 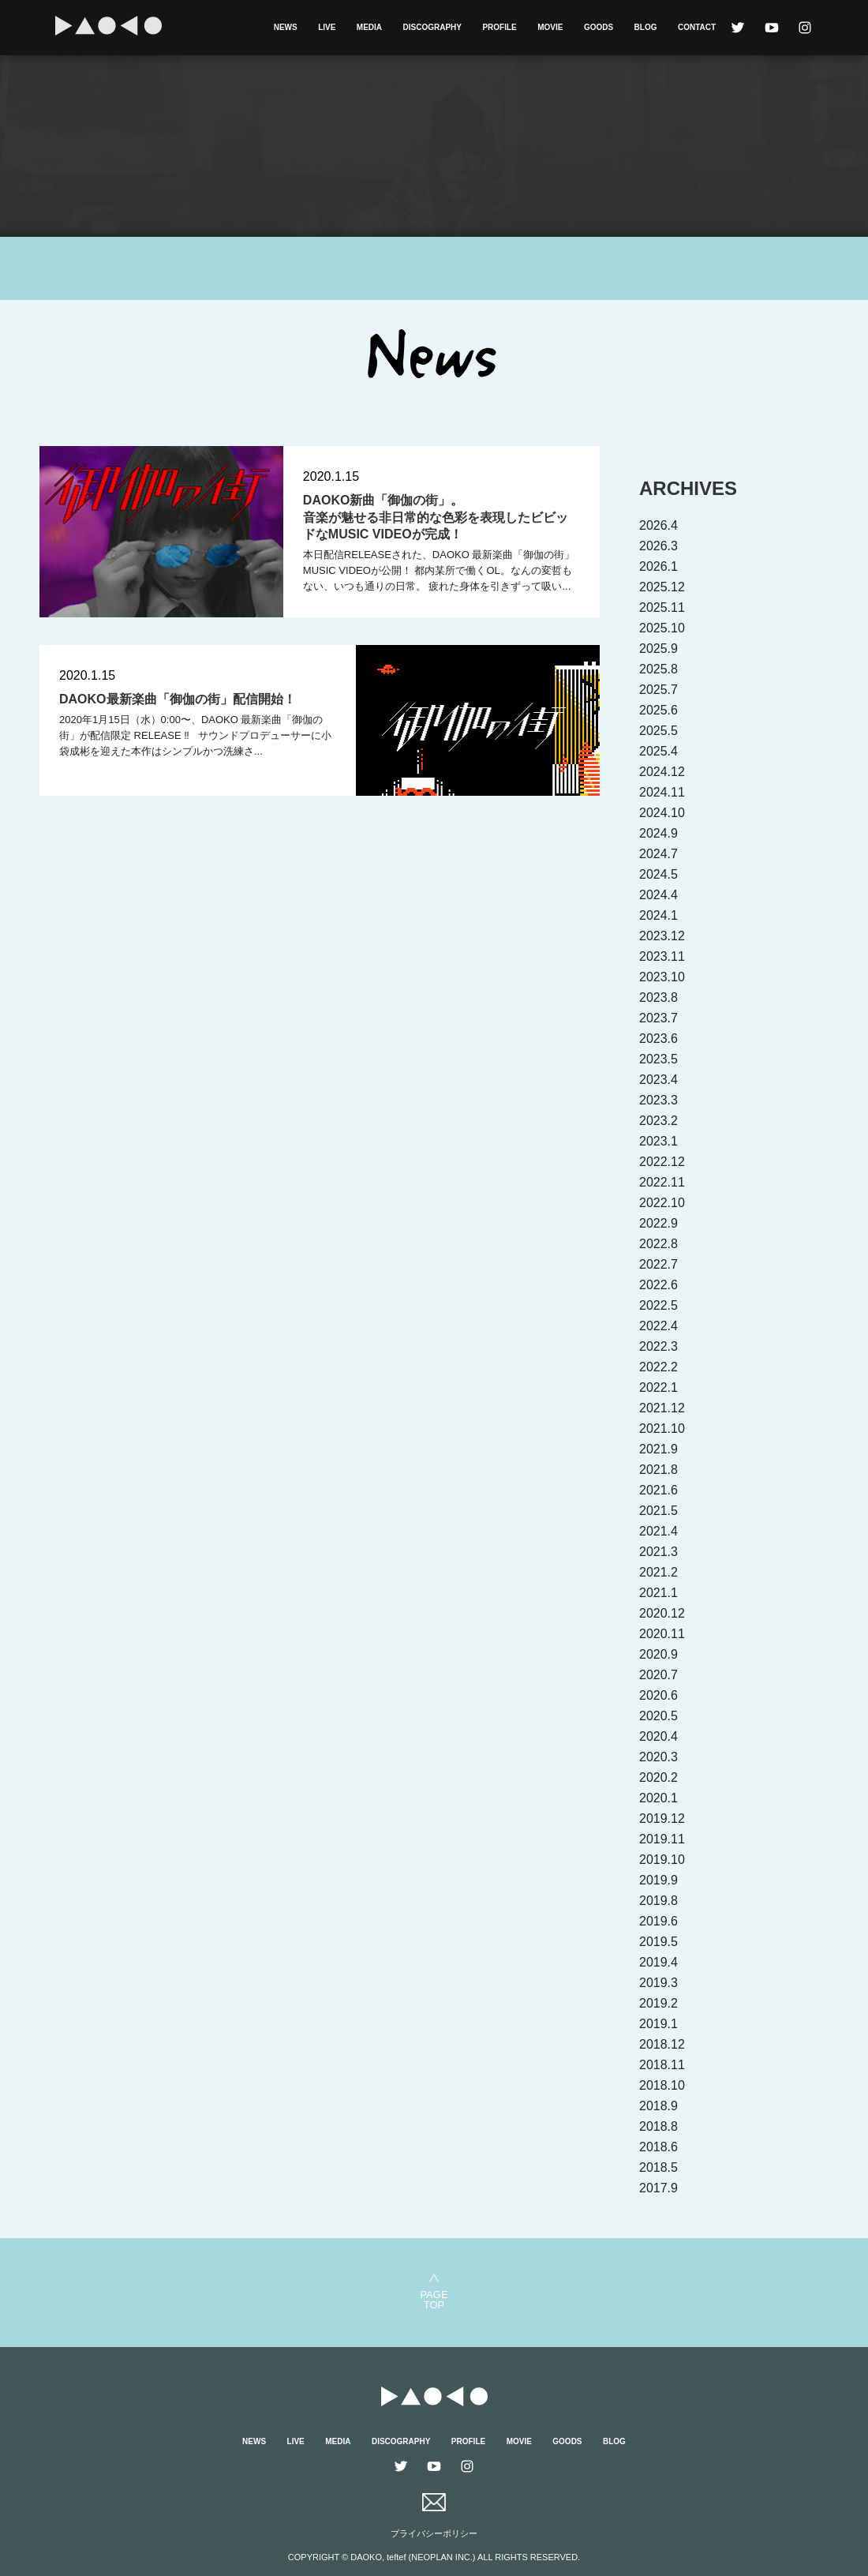 What do you see at coordinates (658, 2023) in the screenshot?
I see `2019.1` at bounding box center [658, 2023].